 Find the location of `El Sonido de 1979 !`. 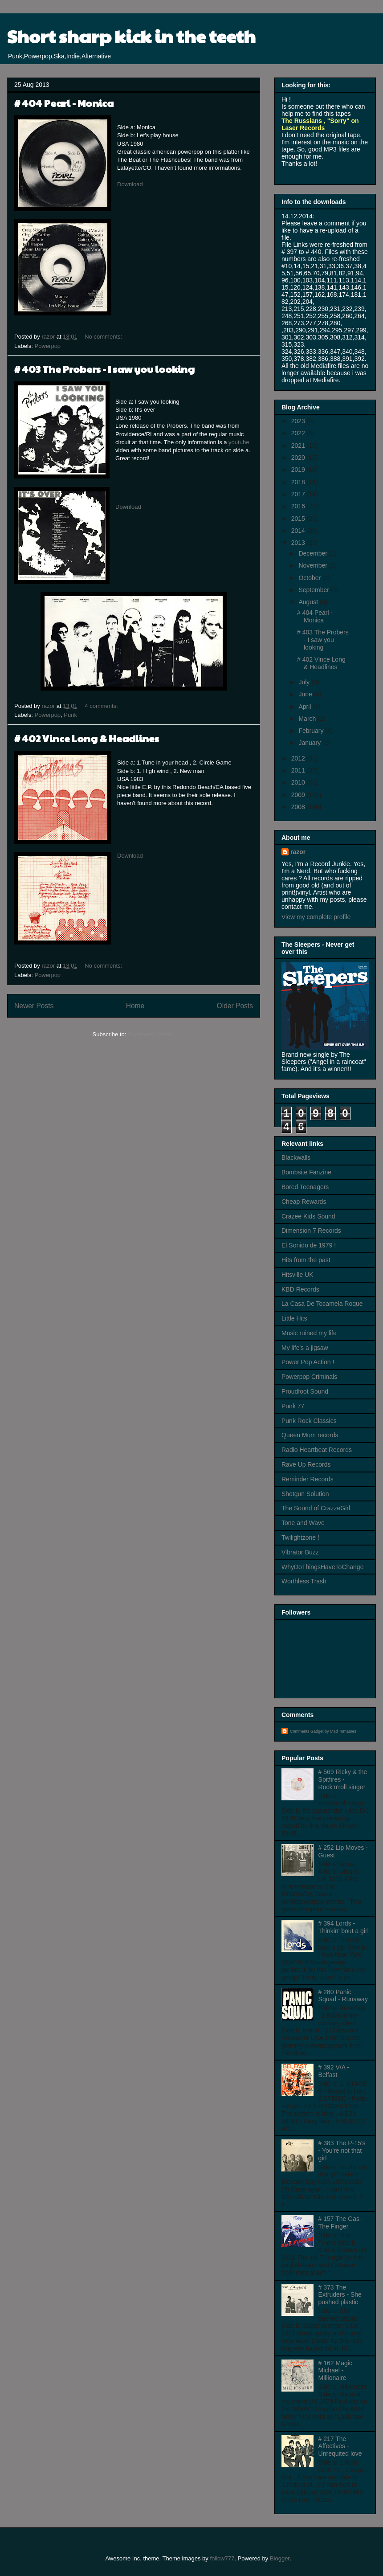

El Sonido de 1979 ! is located at coordinates (308, 1245).